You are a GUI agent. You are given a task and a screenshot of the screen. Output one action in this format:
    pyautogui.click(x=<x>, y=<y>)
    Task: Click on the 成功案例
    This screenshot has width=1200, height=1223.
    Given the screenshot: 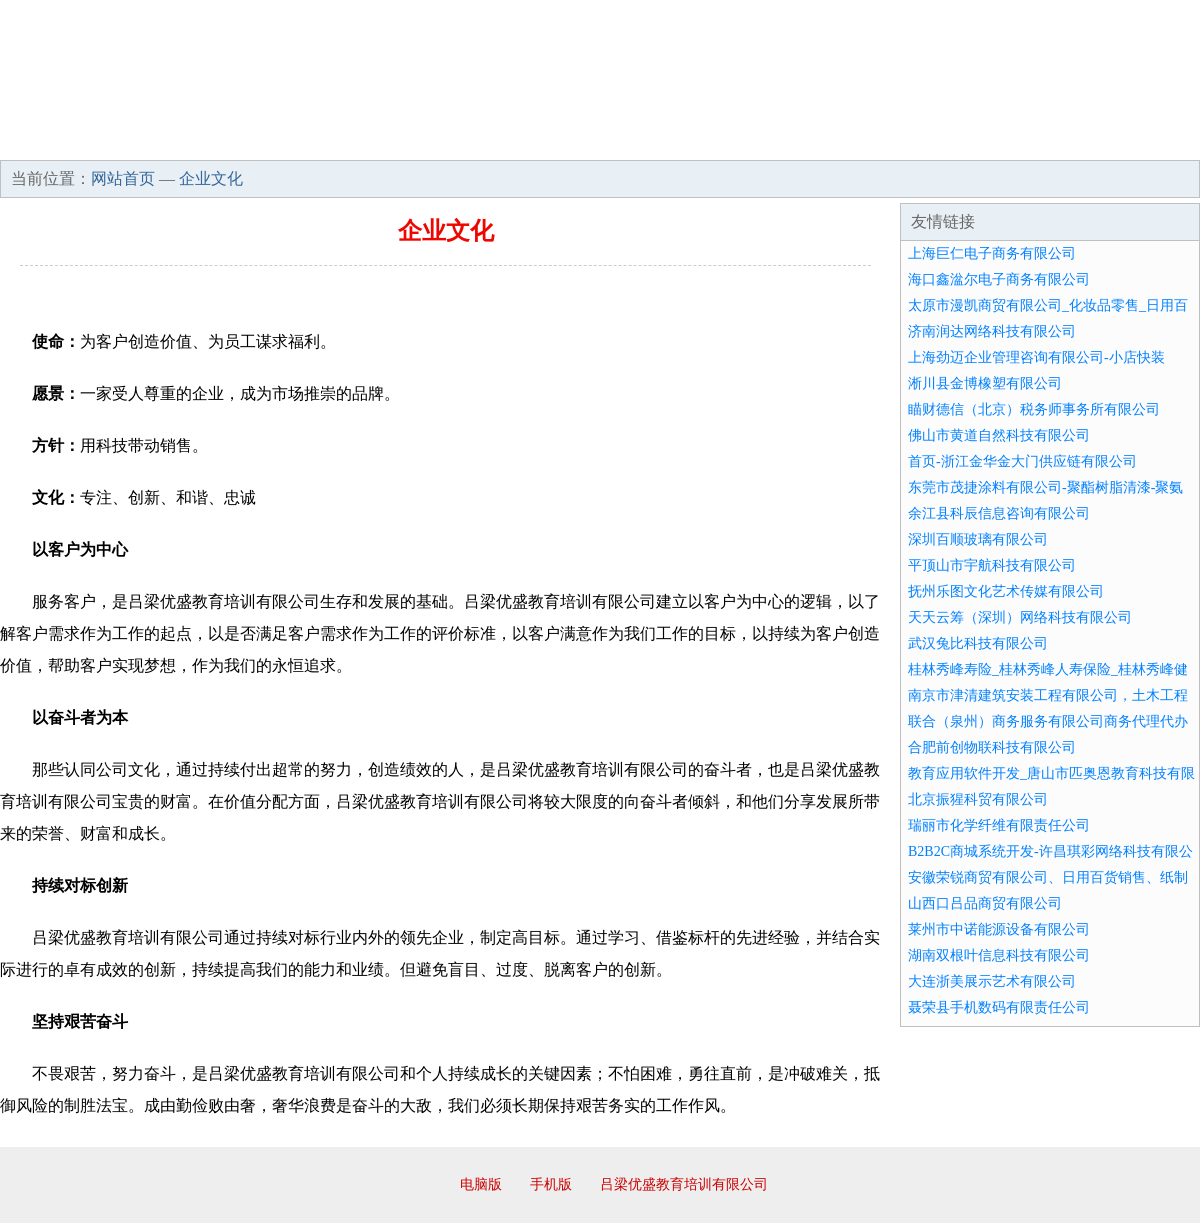 What is the action you would take?
    pyautogui.click(x=544, y=140)
    